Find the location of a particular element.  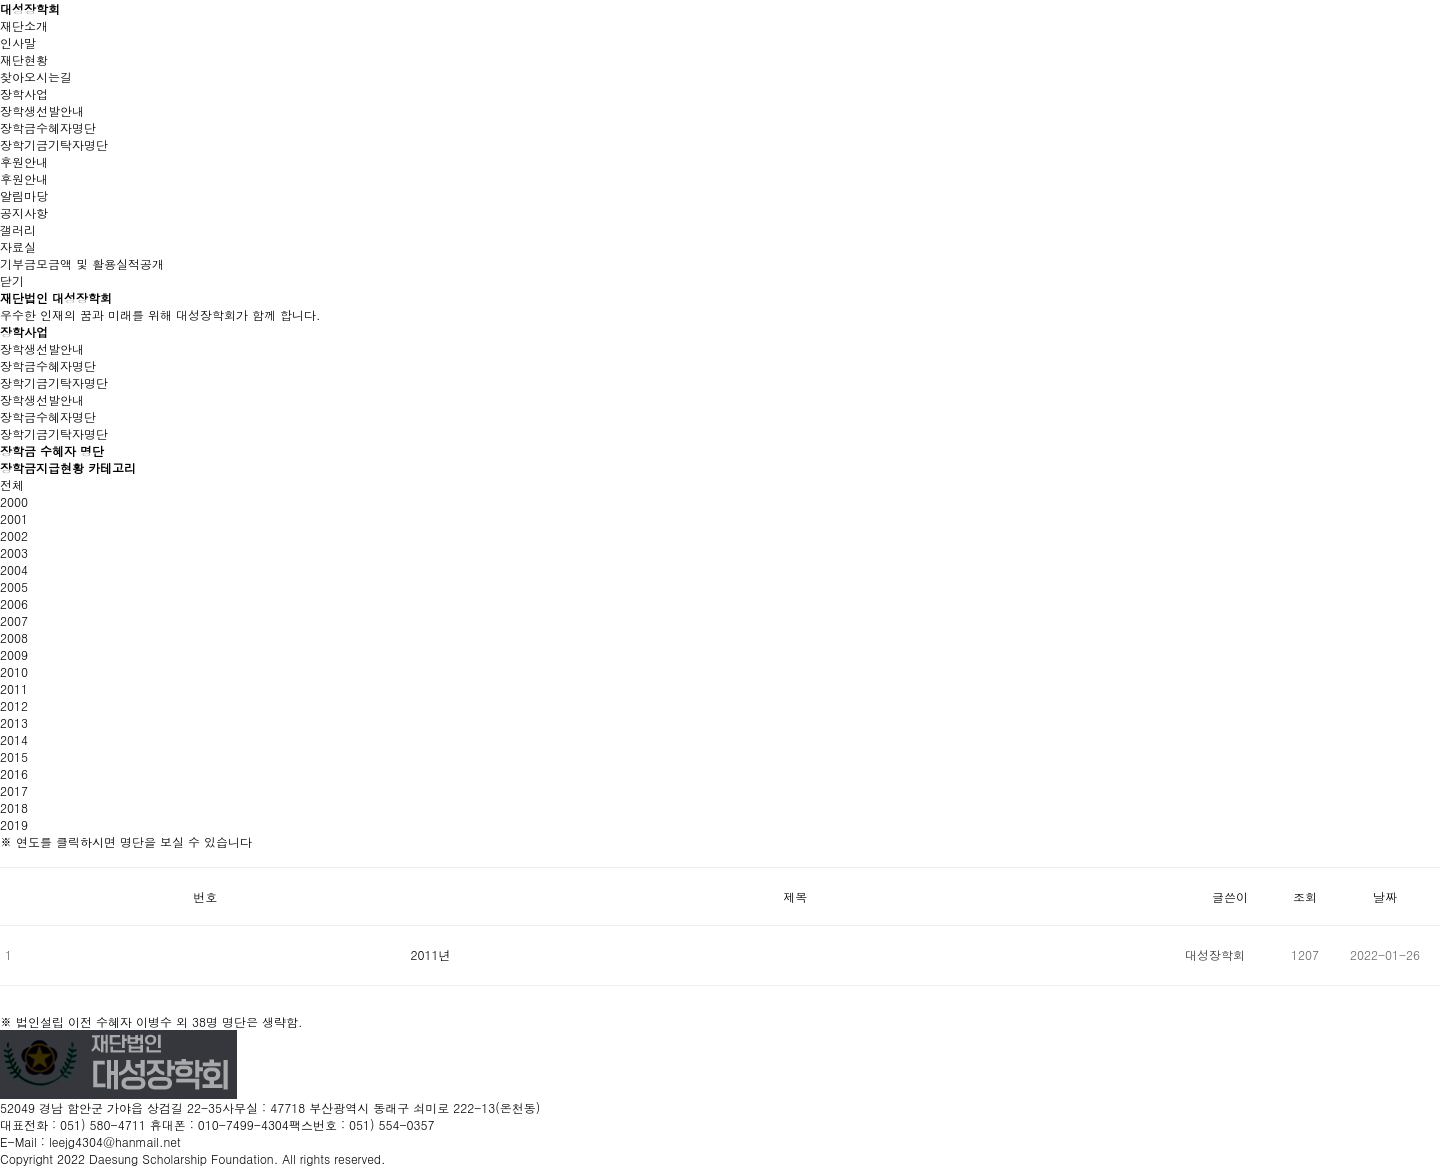

2006 is located at coordinates (14, 603).